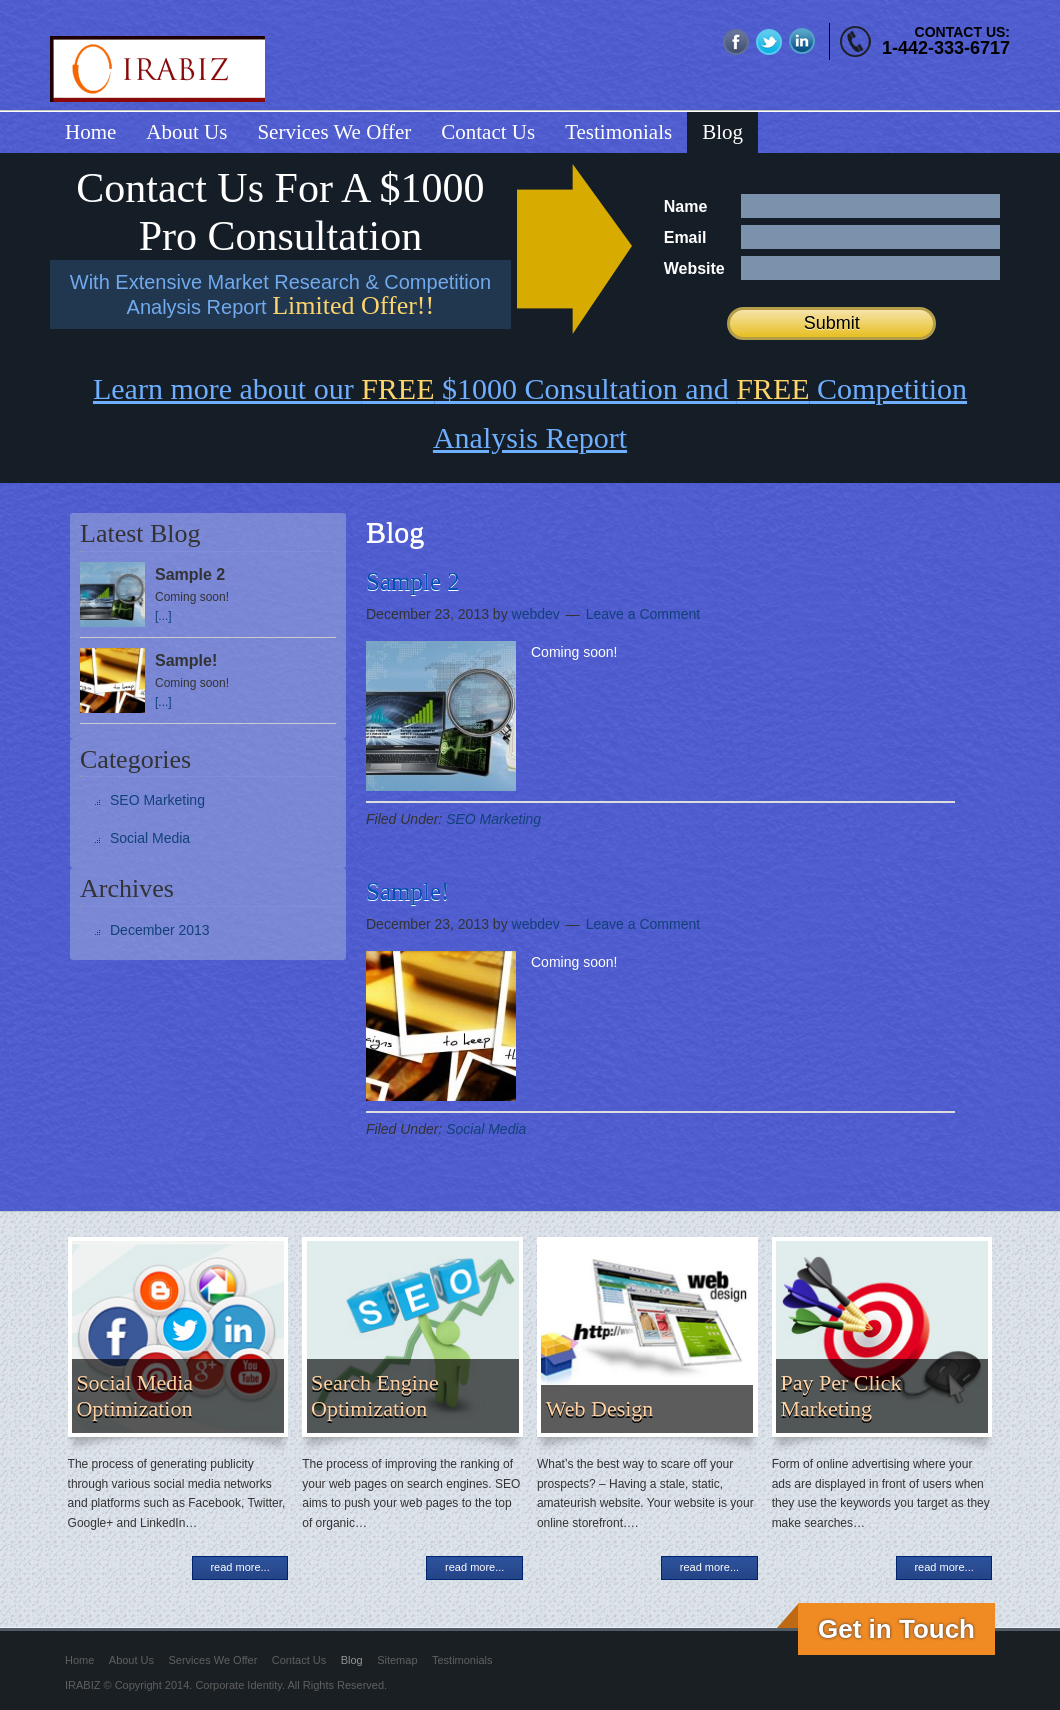 The width and height of the screenshot is (1060, 1710). Describe the element at coordinates (352, 1660) in the screenshot. I see `Blog` at that location.